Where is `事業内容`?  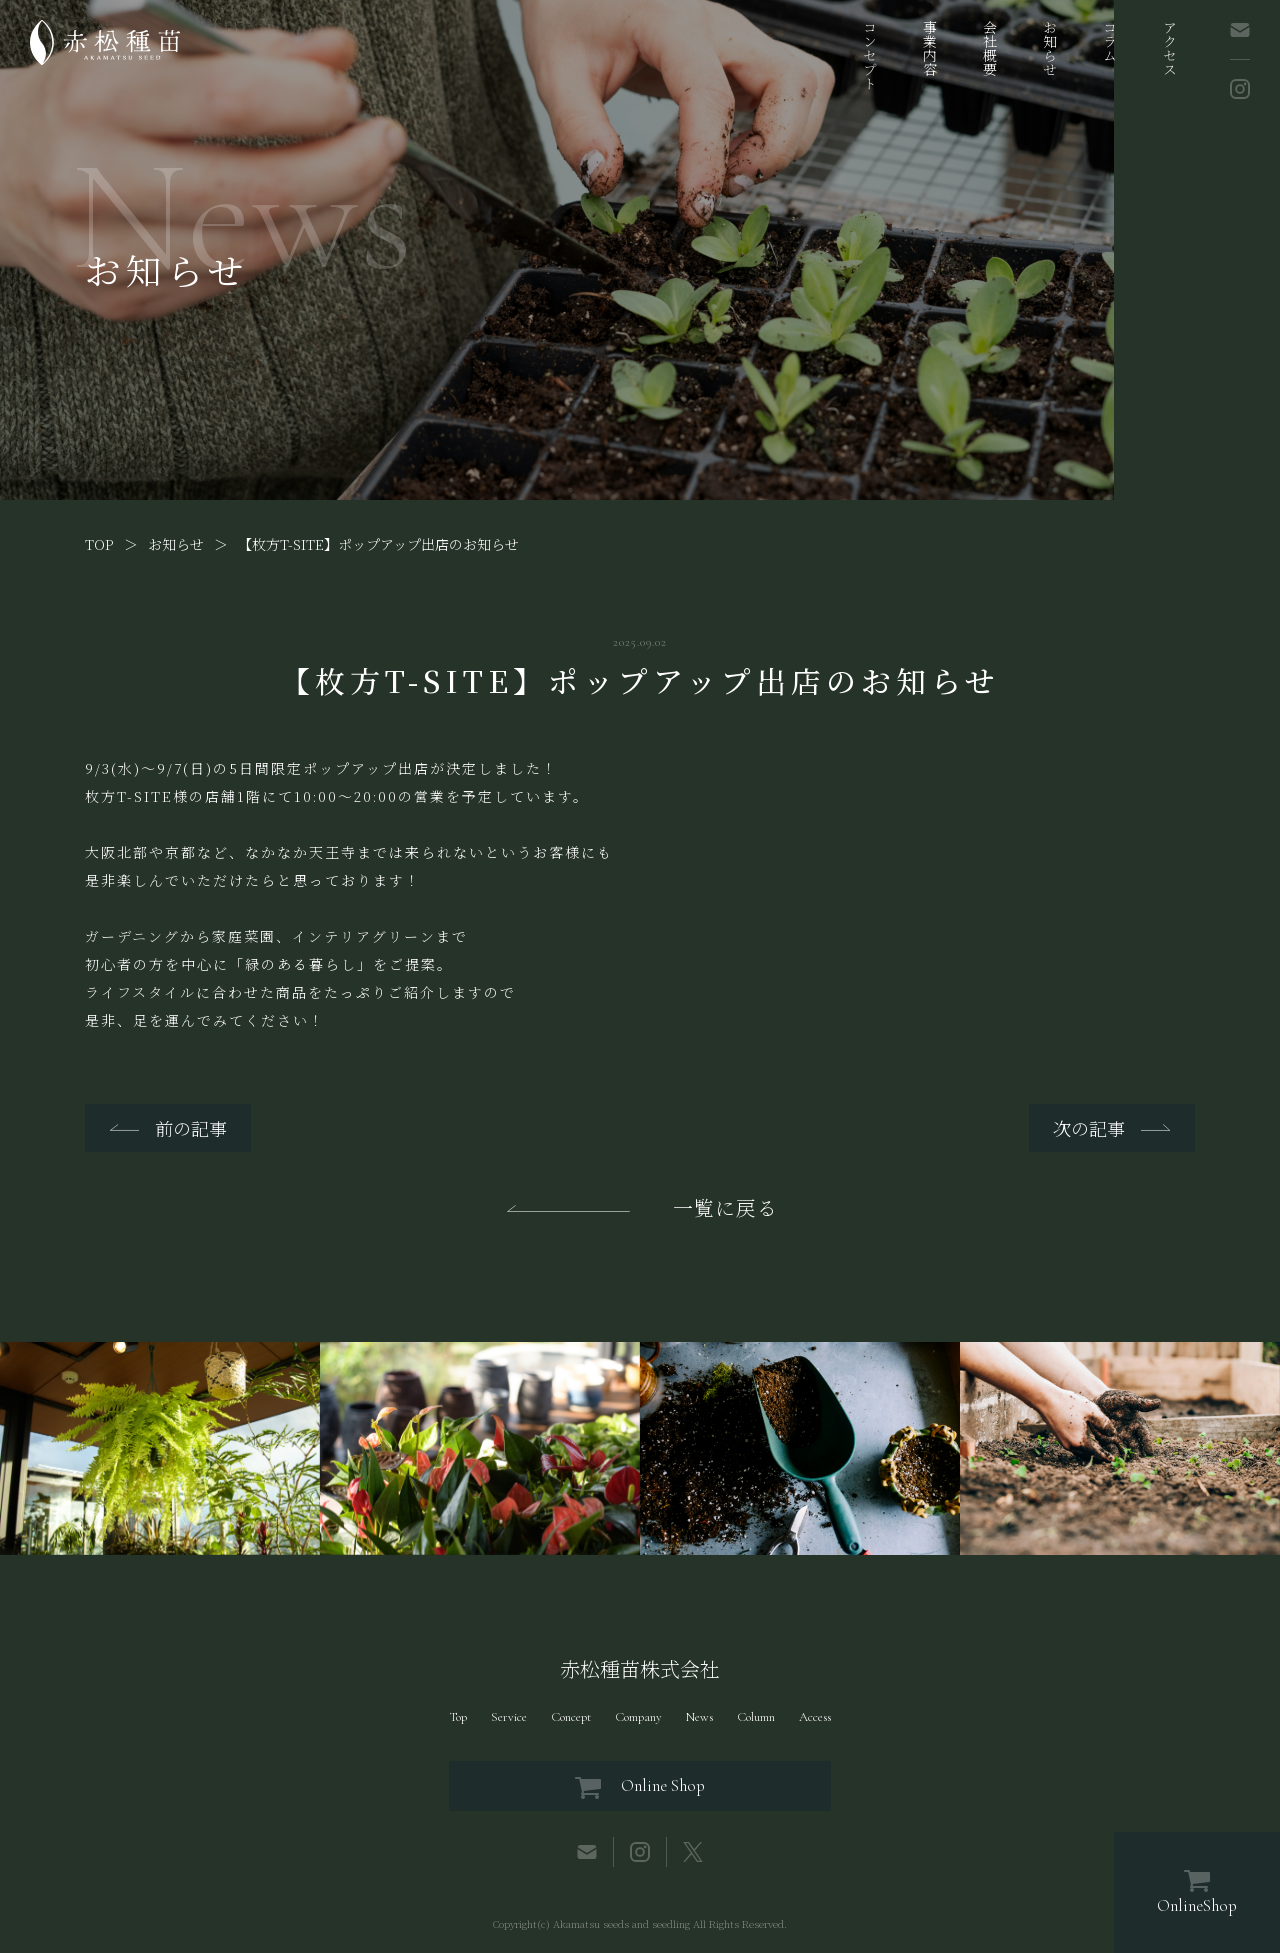 事業内容 is located at coordinates (930, 48).